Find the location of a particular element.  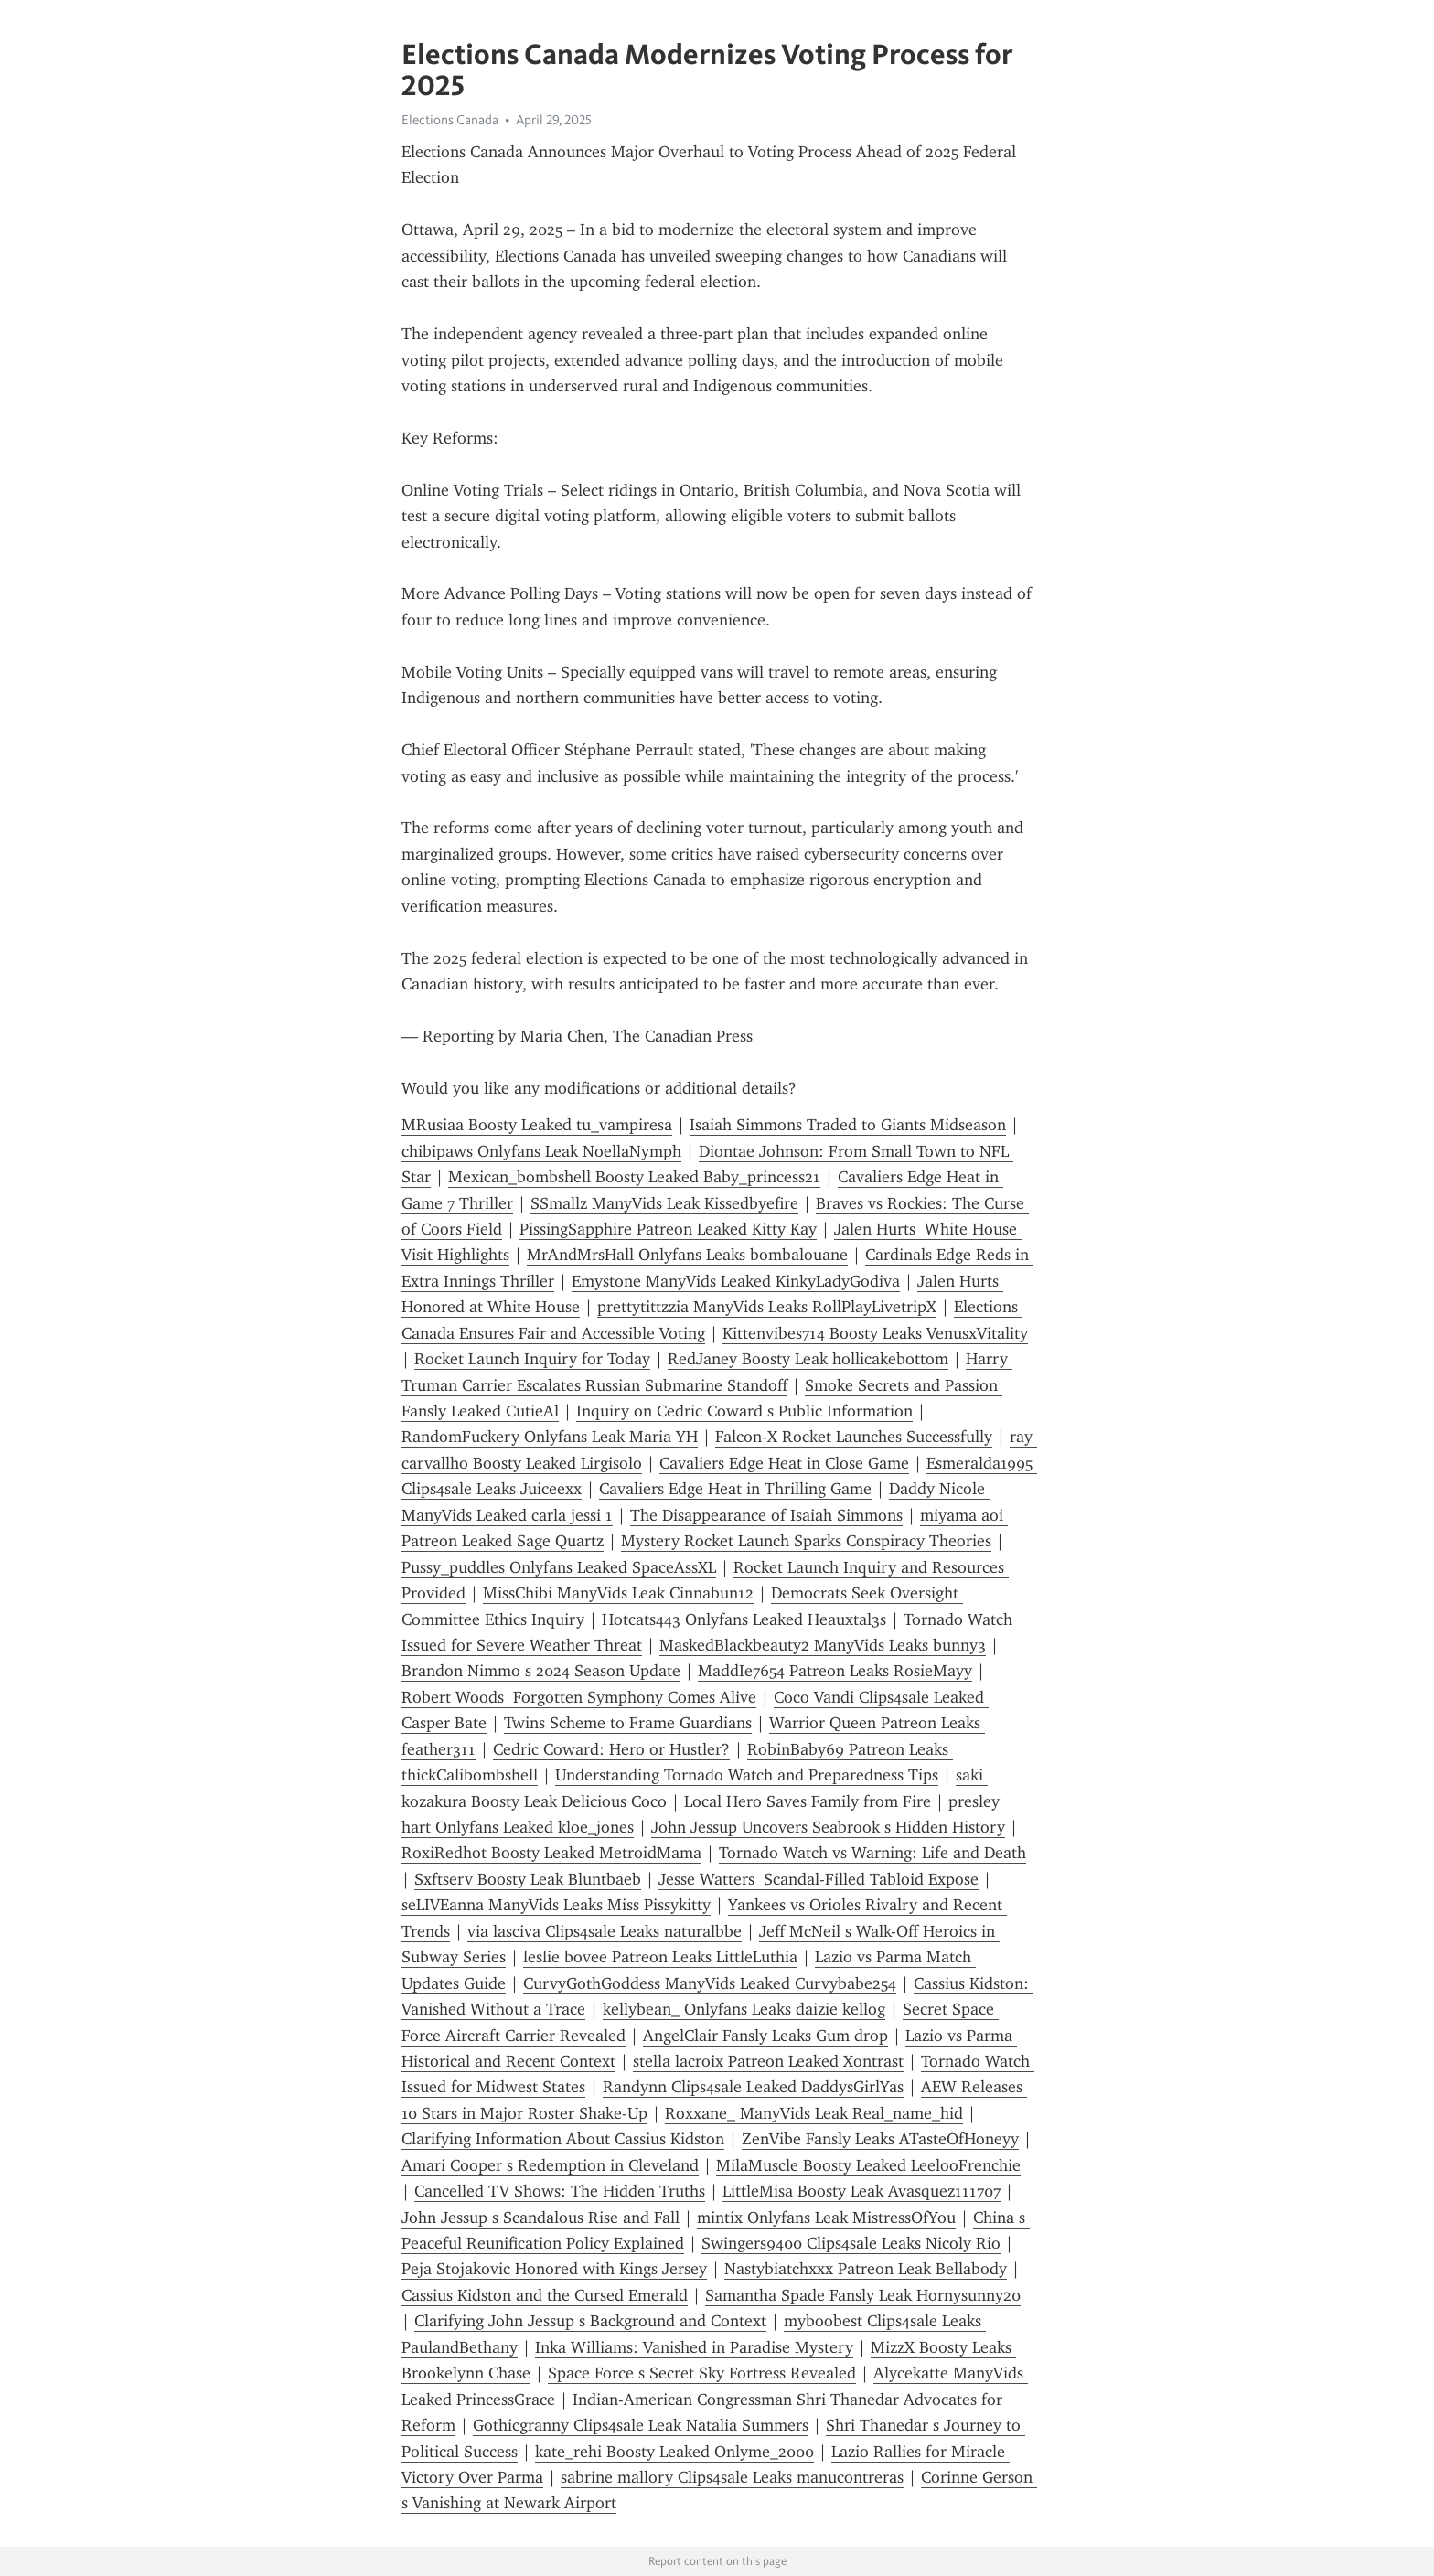

Roxxane_ ManyVids Leak Real_name_hid is located at coordinates (814, 2113).